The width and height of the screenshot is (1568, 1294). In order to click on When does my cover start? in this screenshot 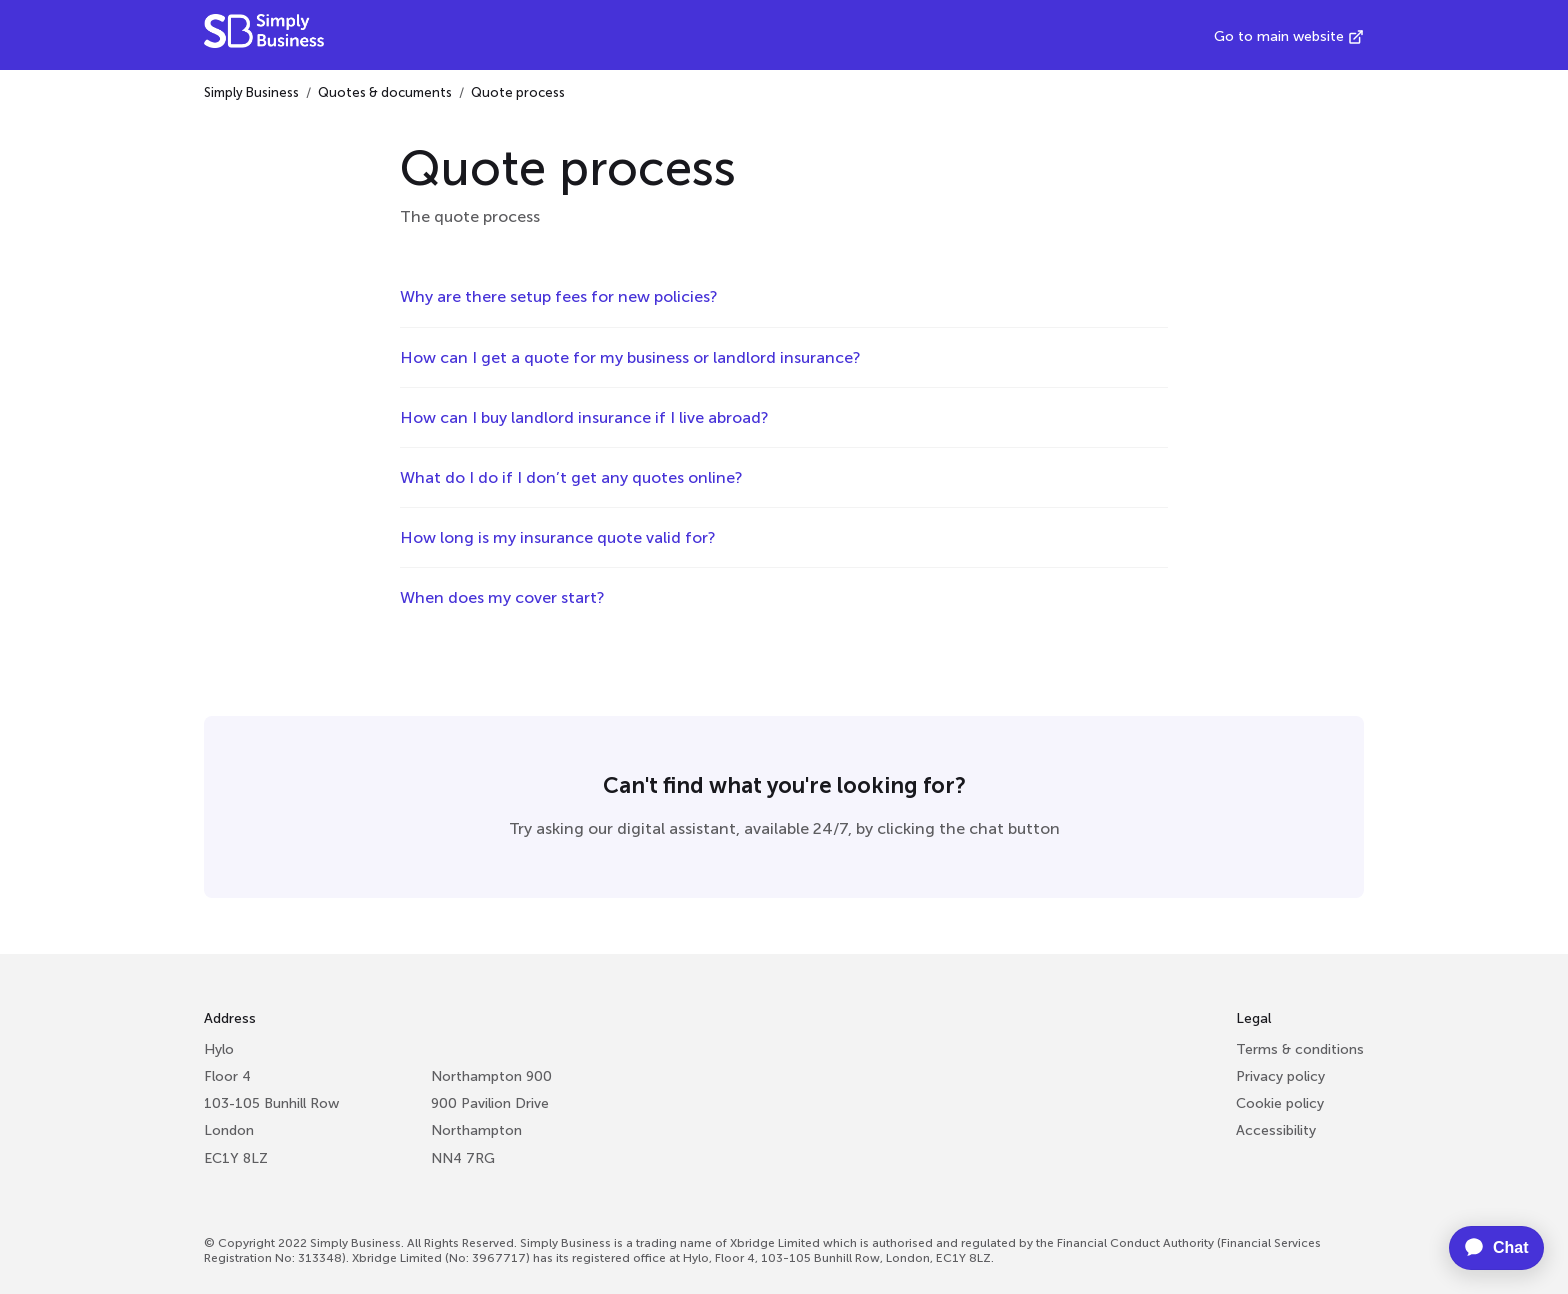, I will do `click(502, 597)`.